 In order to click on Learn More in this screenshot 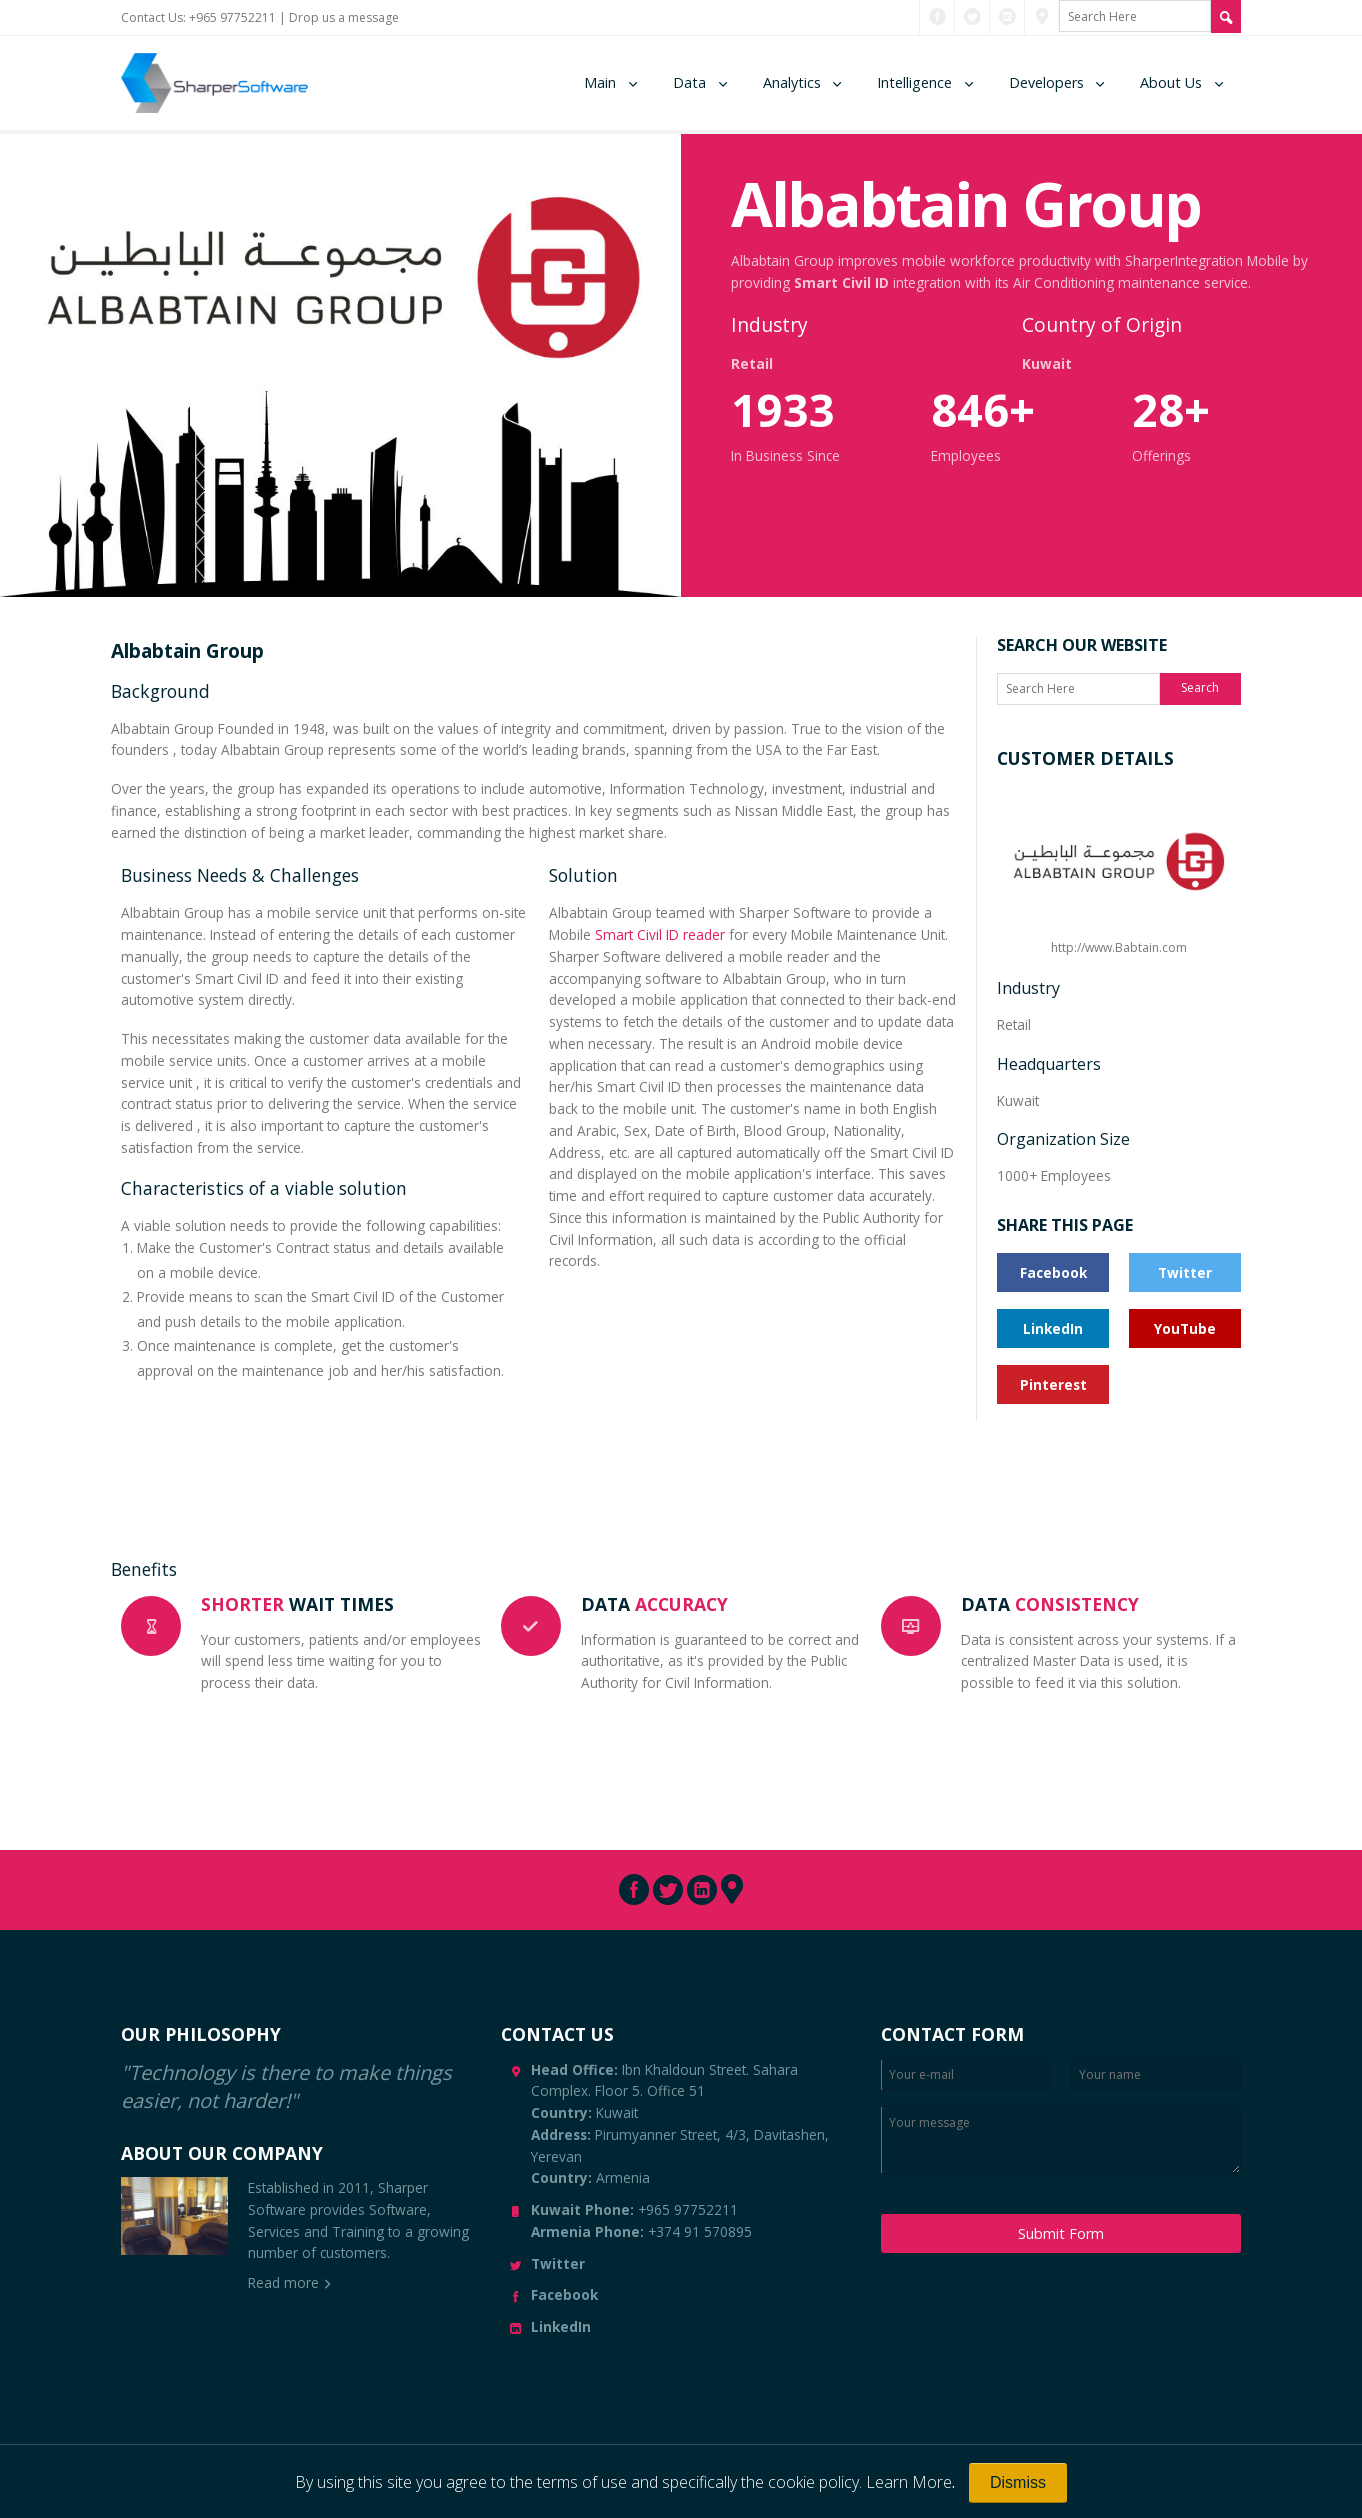, I will do `click(909, 2482)`.